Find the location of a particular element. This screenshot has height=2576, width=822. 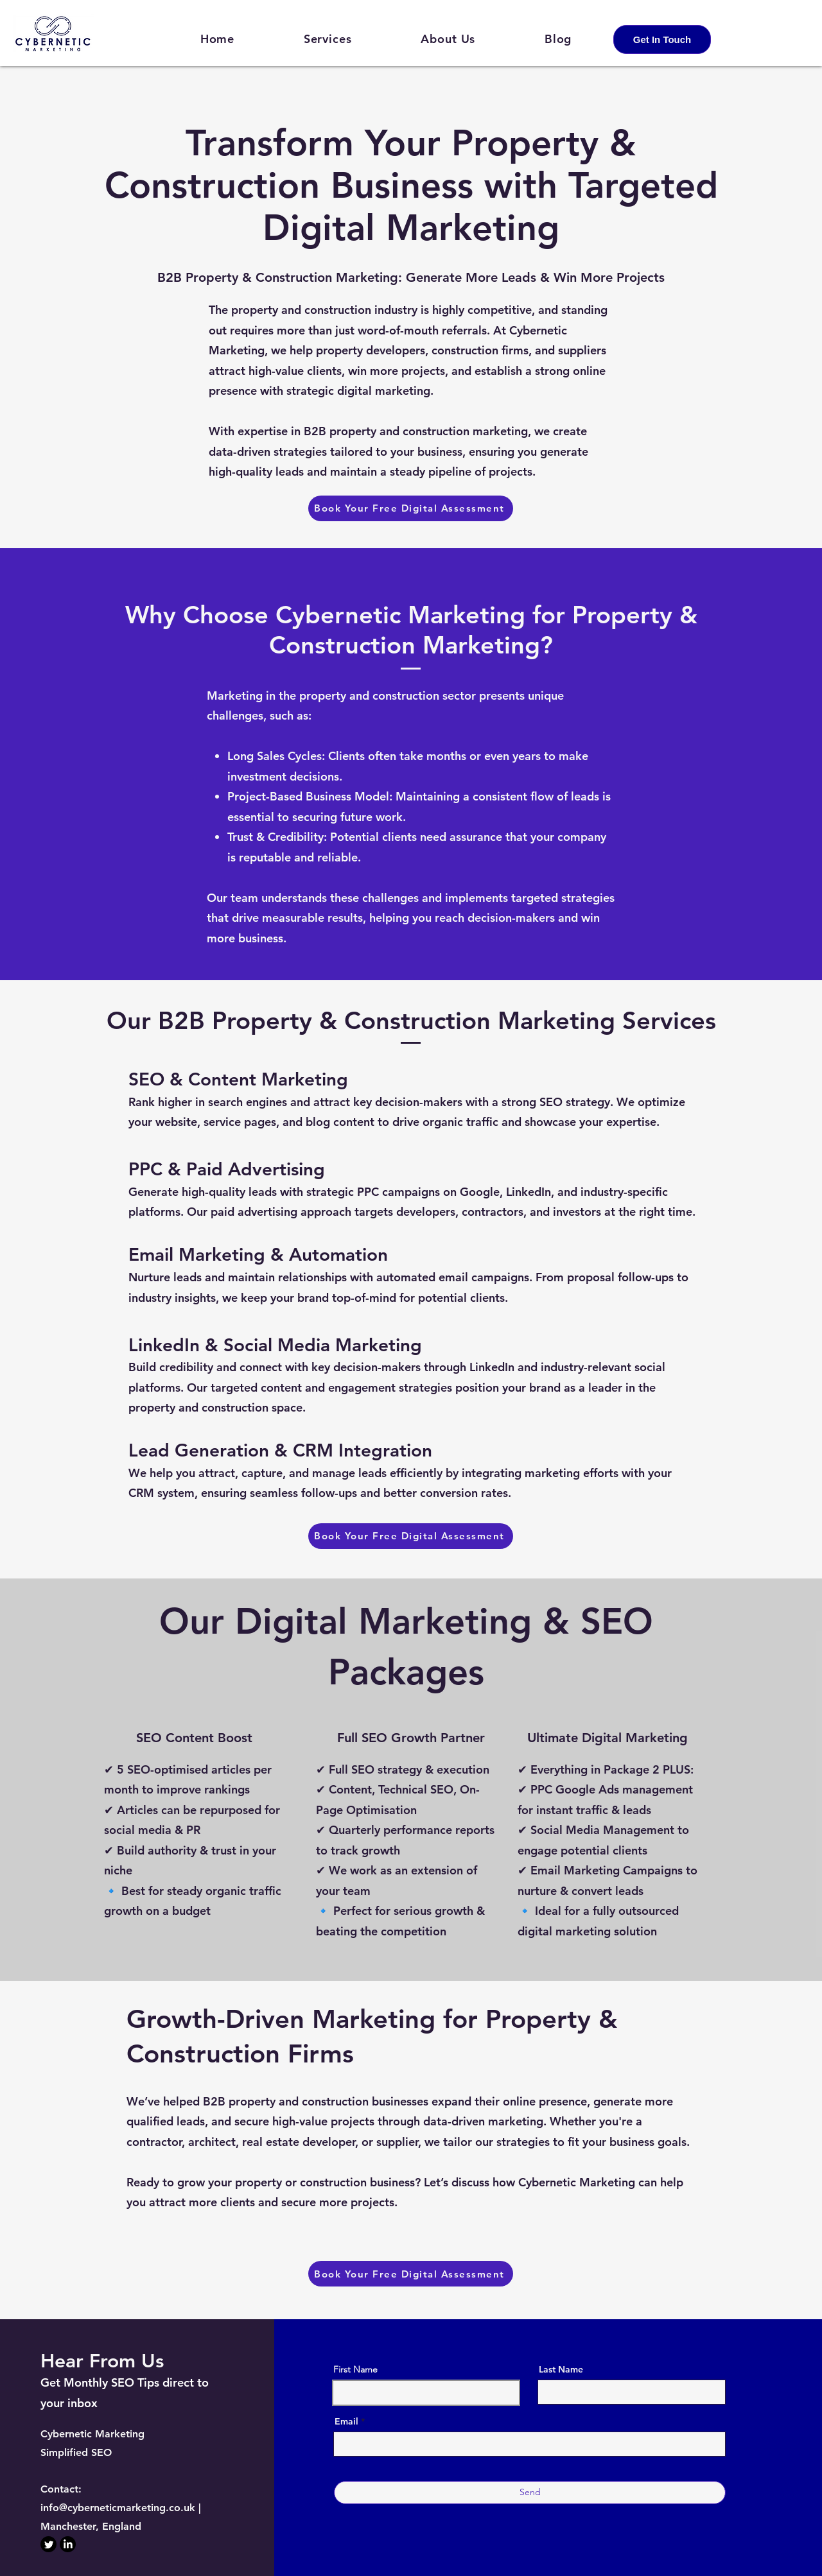

[Book Your Free Digital Assessment] is located at coordinates (410, 508).